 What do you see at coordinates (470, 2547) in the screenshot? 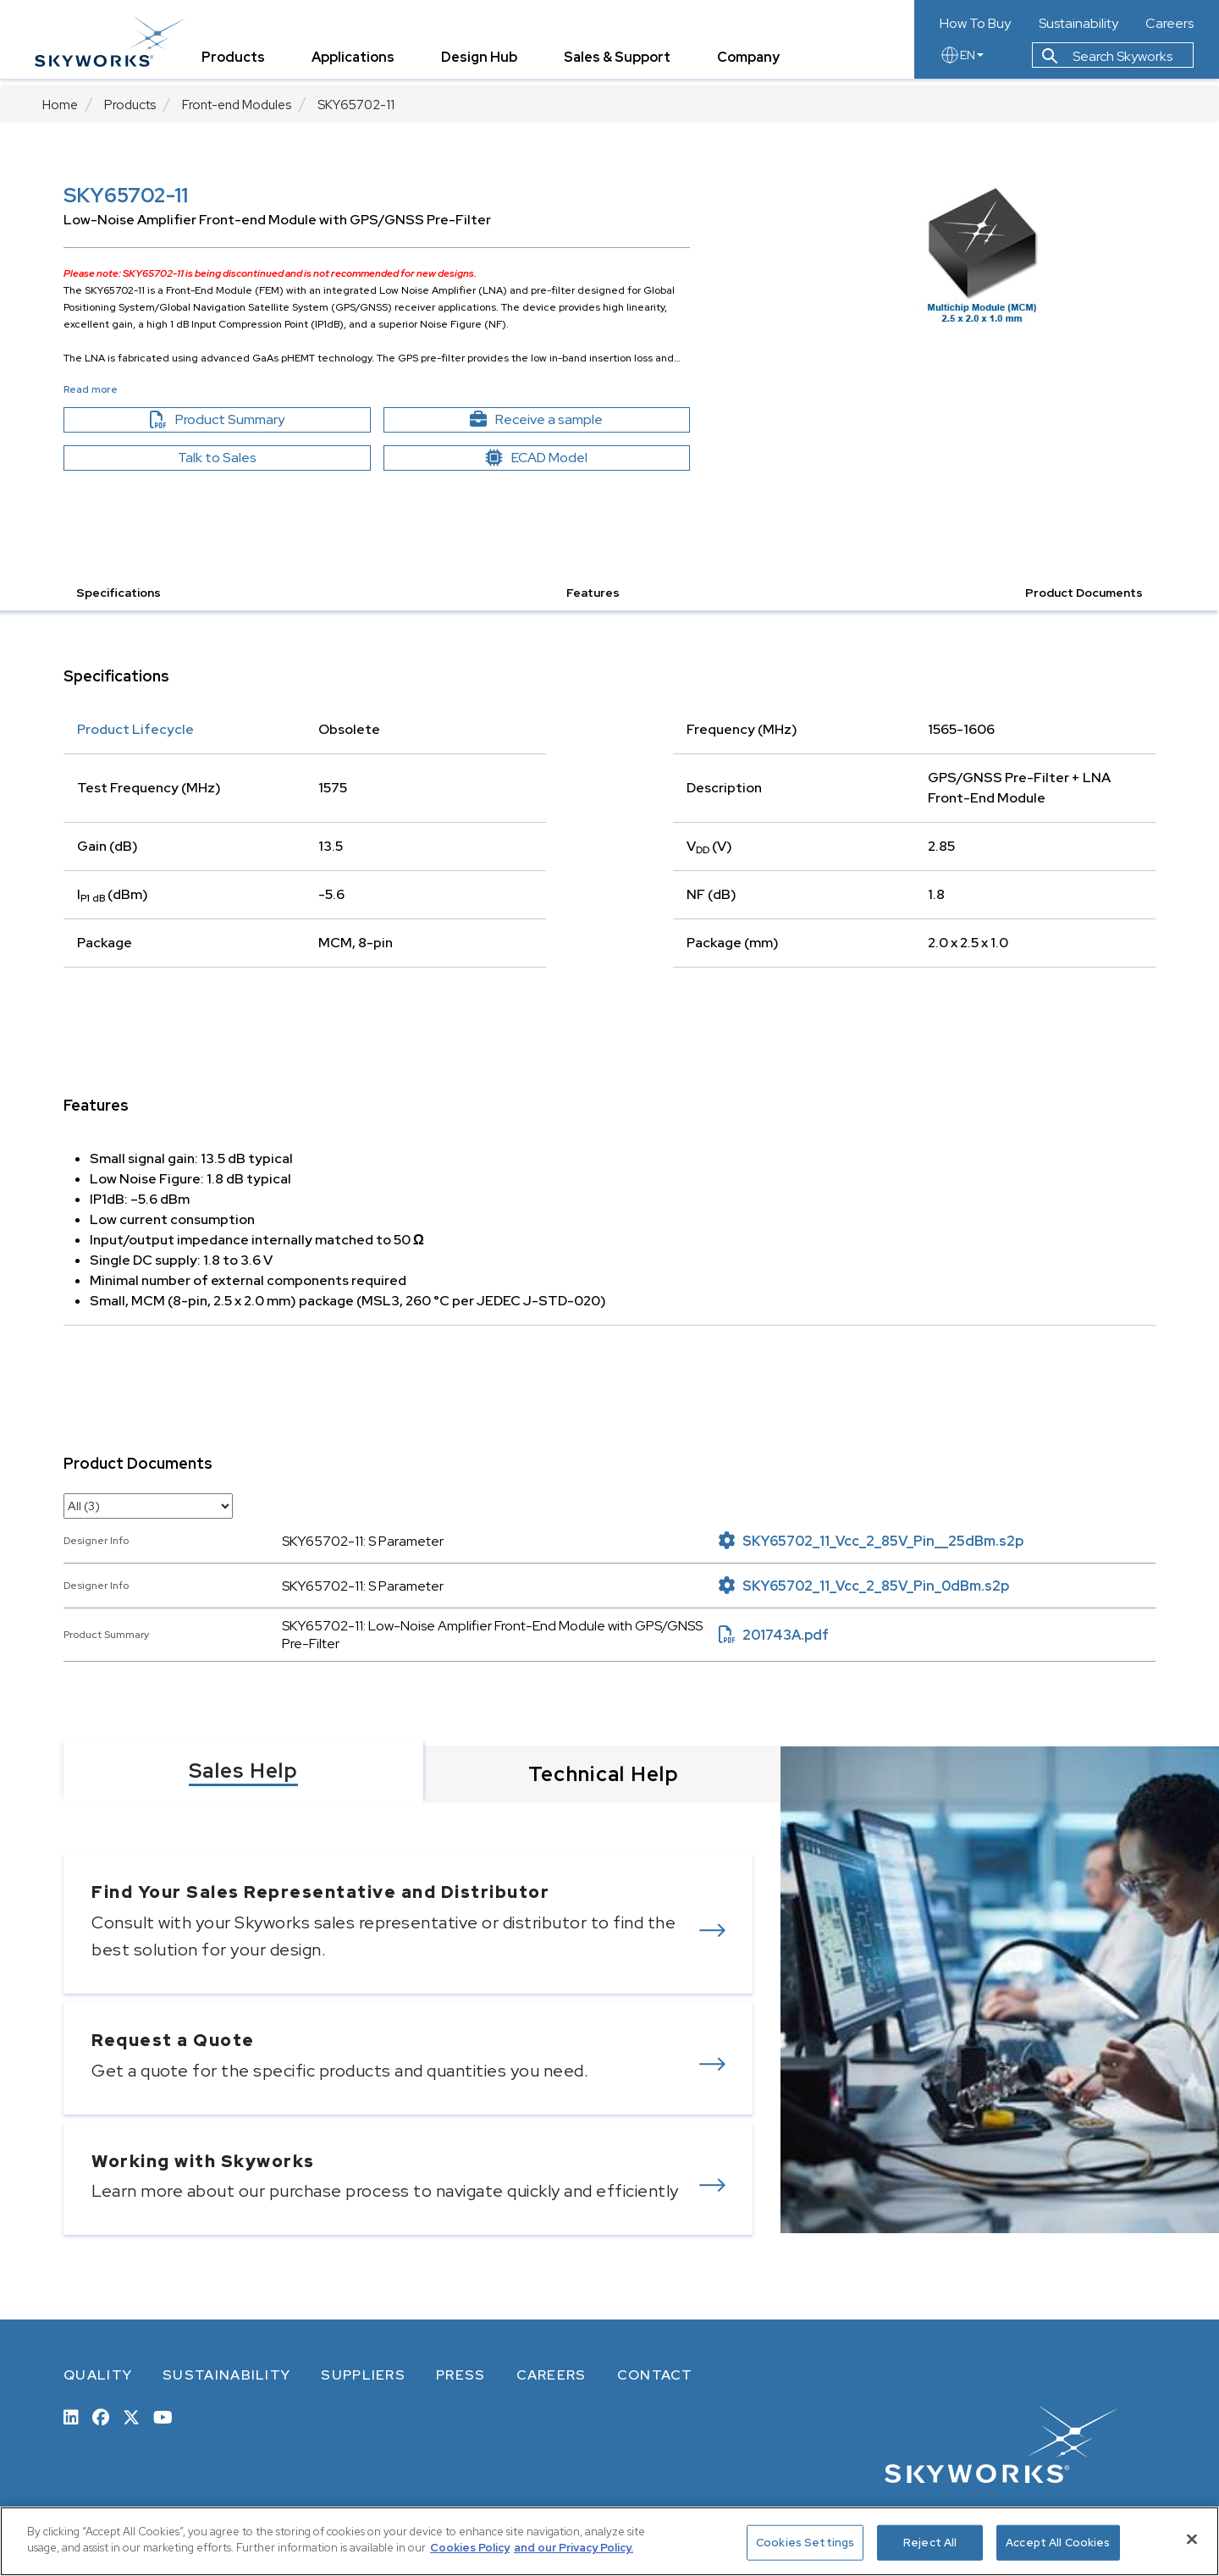
I see `Cookies Policy [More information about your privacy, opens in a new tab]` at bounding box center [470, 2547].